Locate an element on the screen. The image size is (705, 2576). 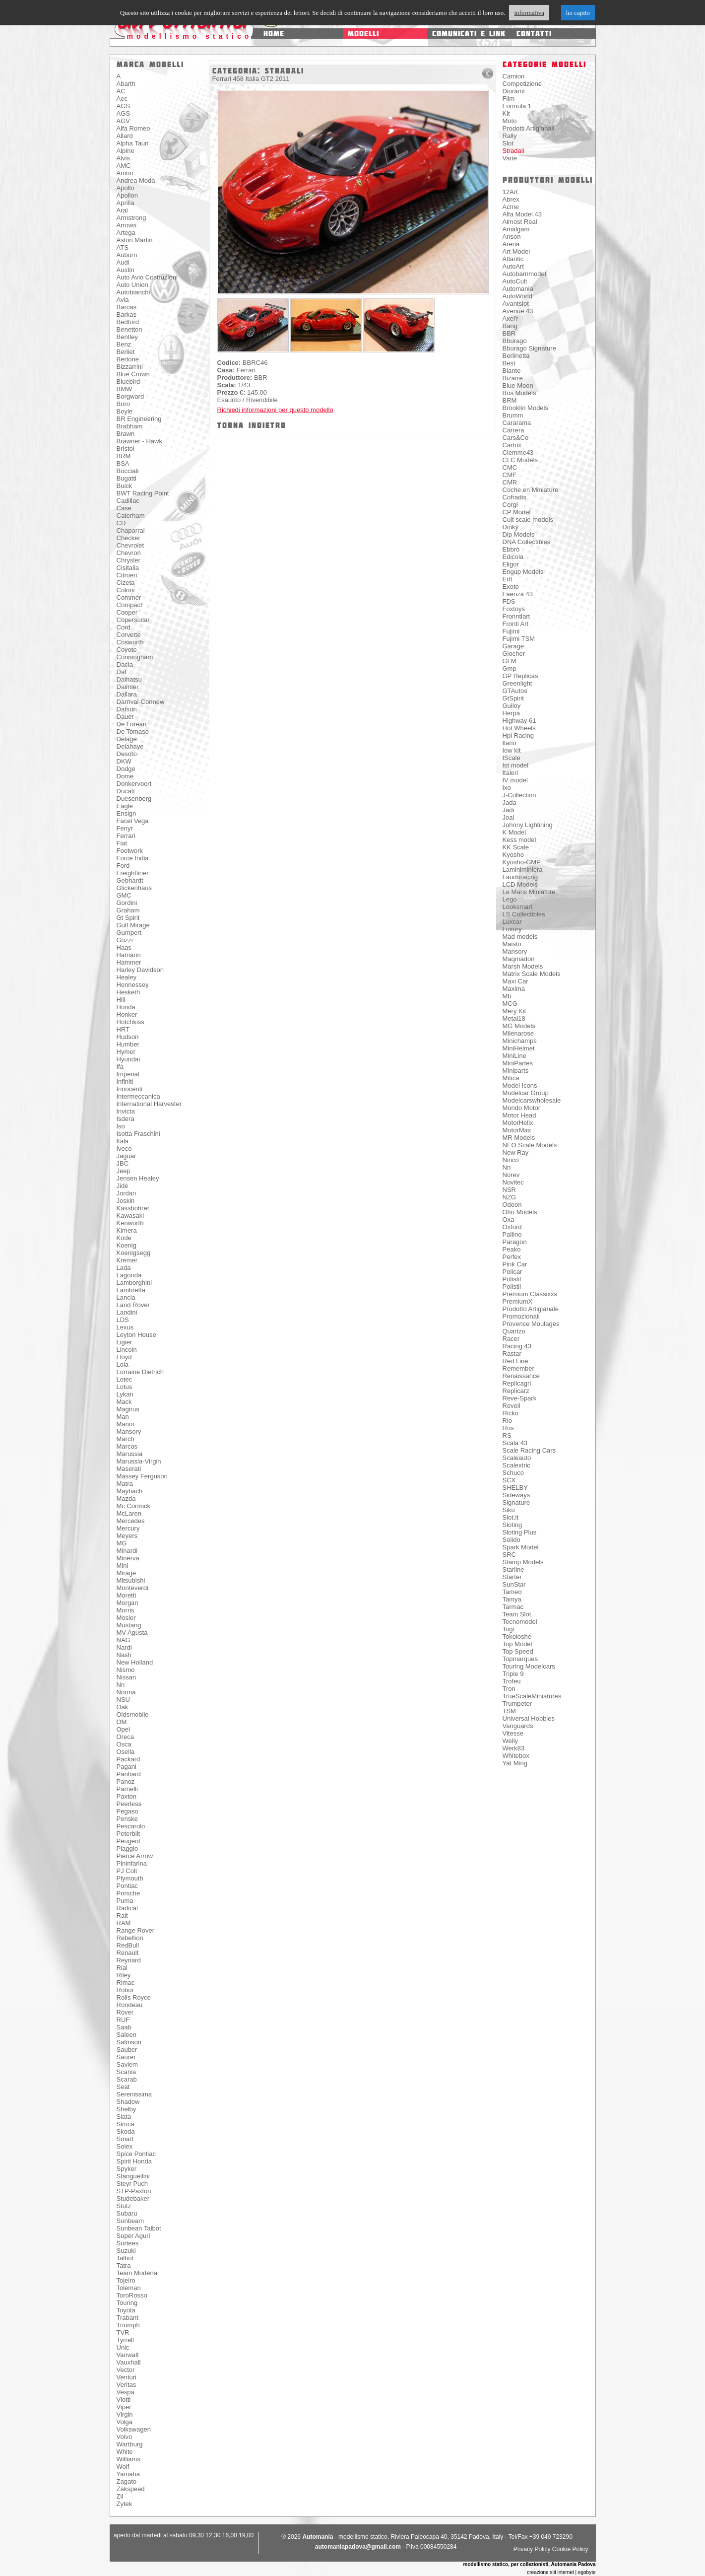
GP Replicas is located at coordinates (520, 676).